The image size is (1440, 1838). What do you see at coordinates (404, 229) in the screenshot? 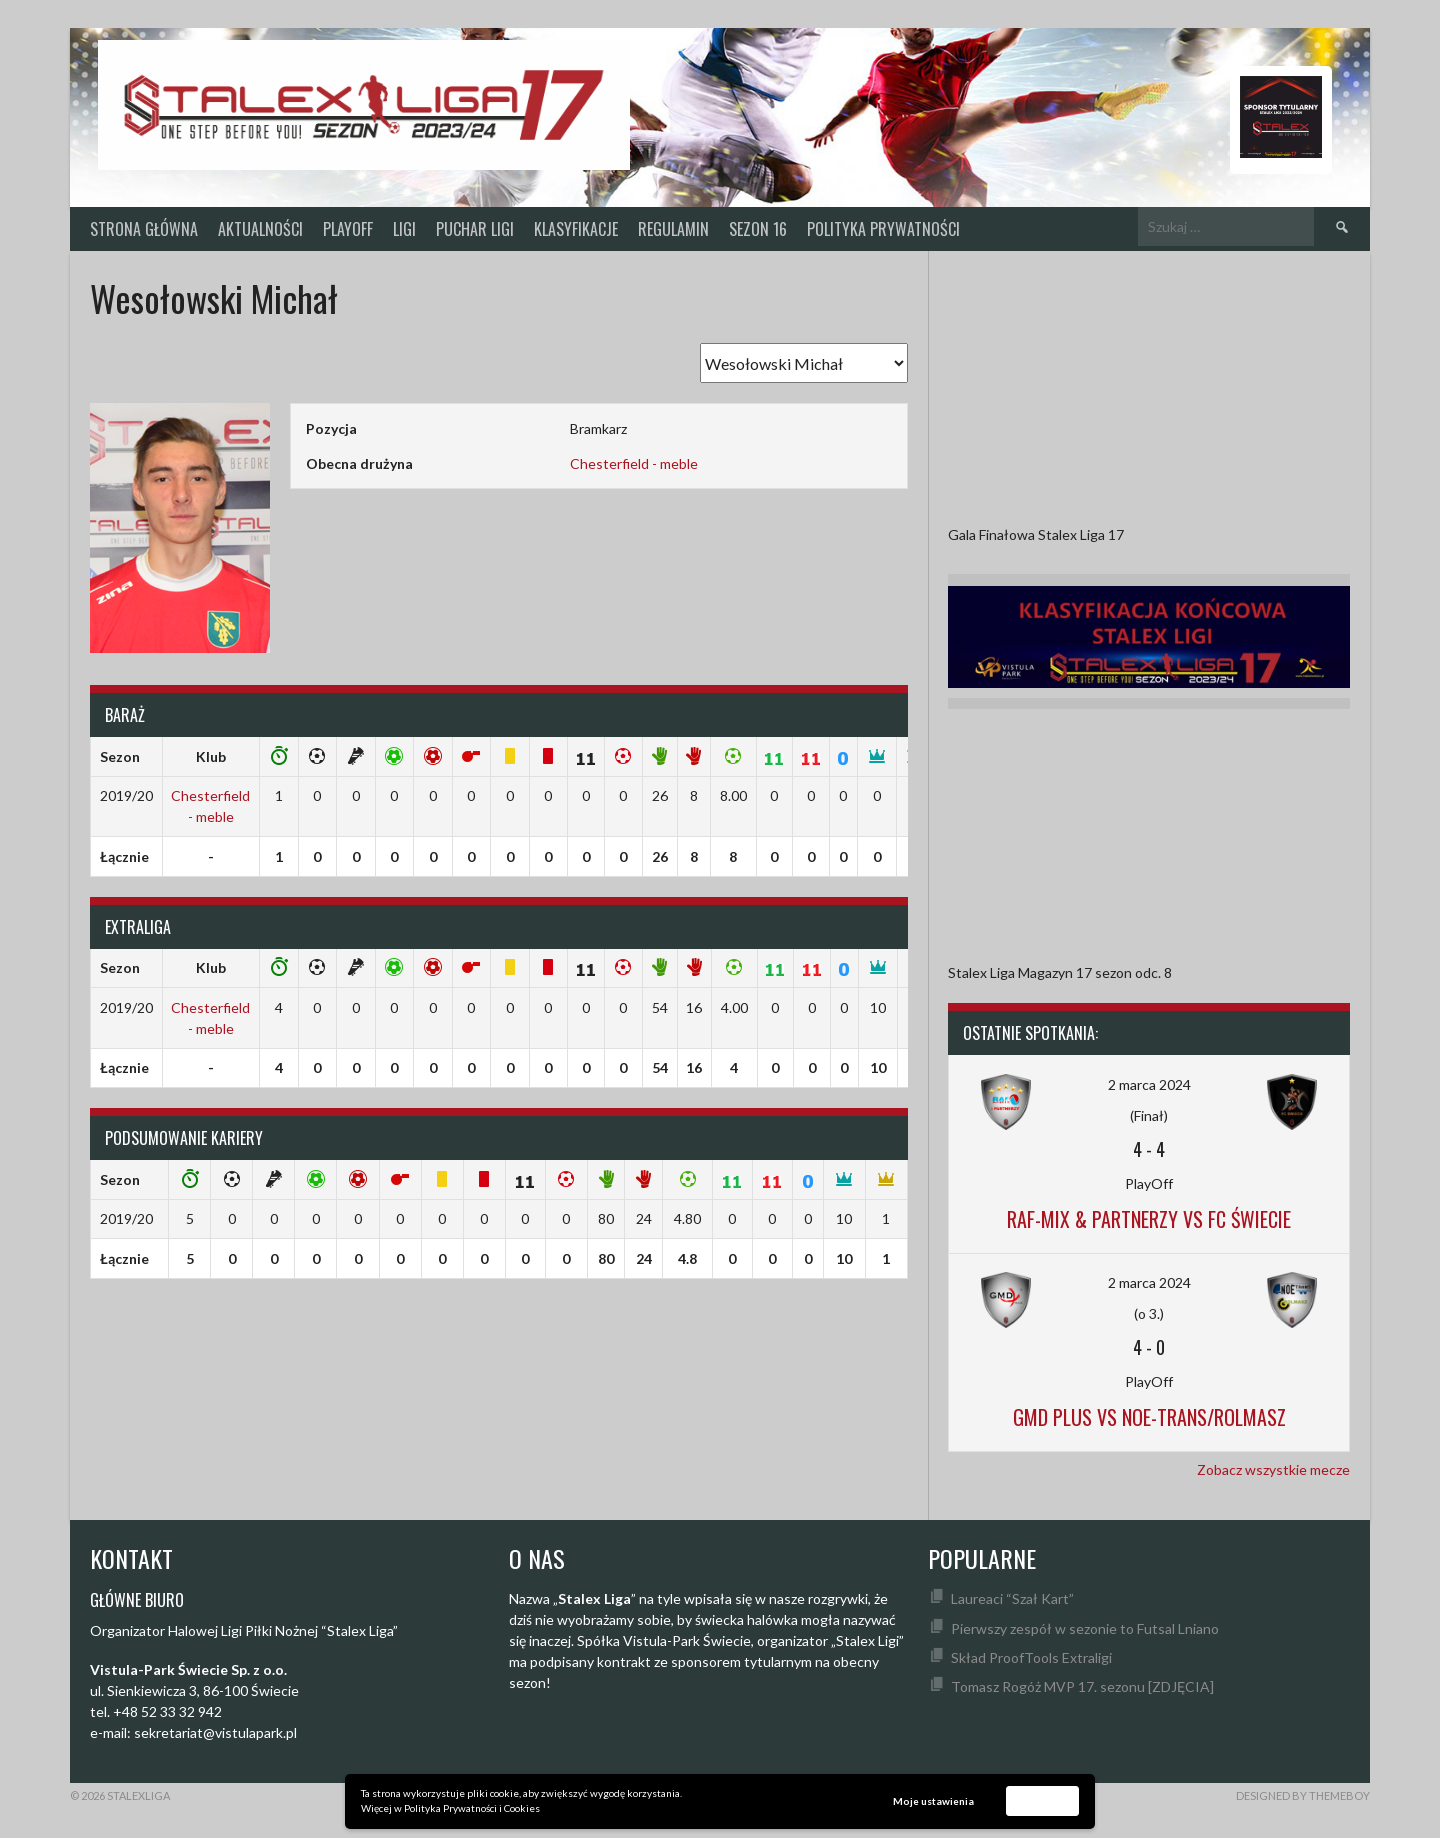
I see `Ligi` at bounding box center [404, 229].